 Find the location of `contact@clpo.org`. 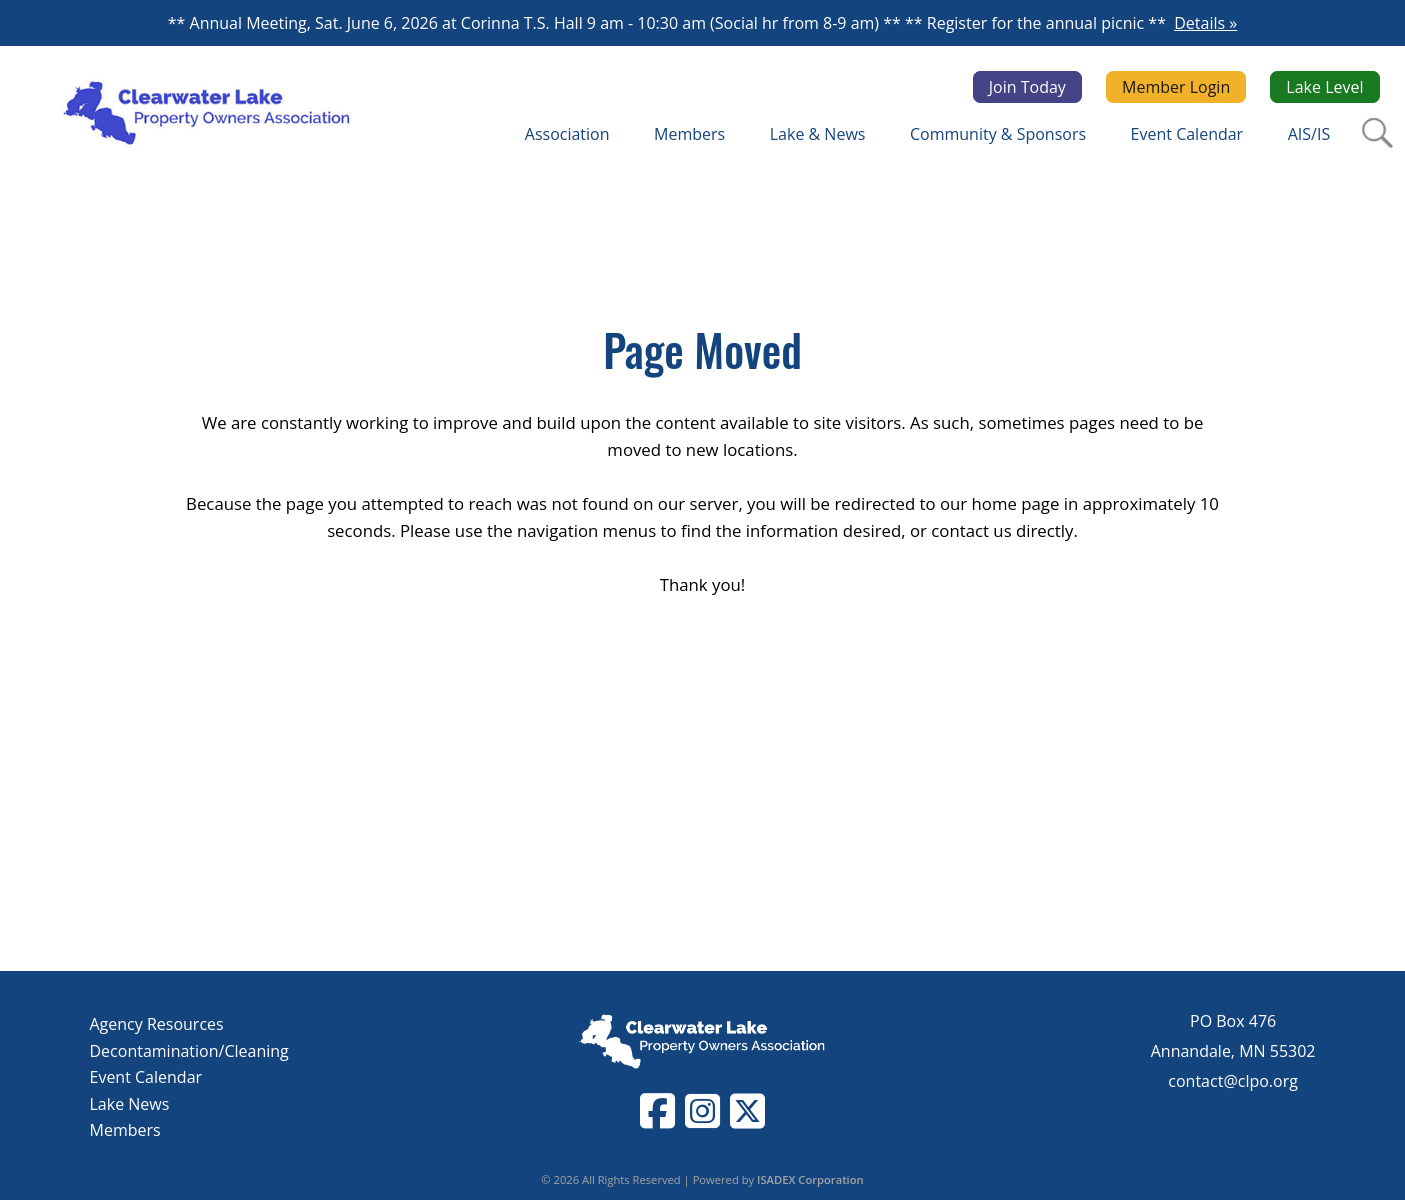

contact@clpo.org is located at coordinates (1233, 1081).